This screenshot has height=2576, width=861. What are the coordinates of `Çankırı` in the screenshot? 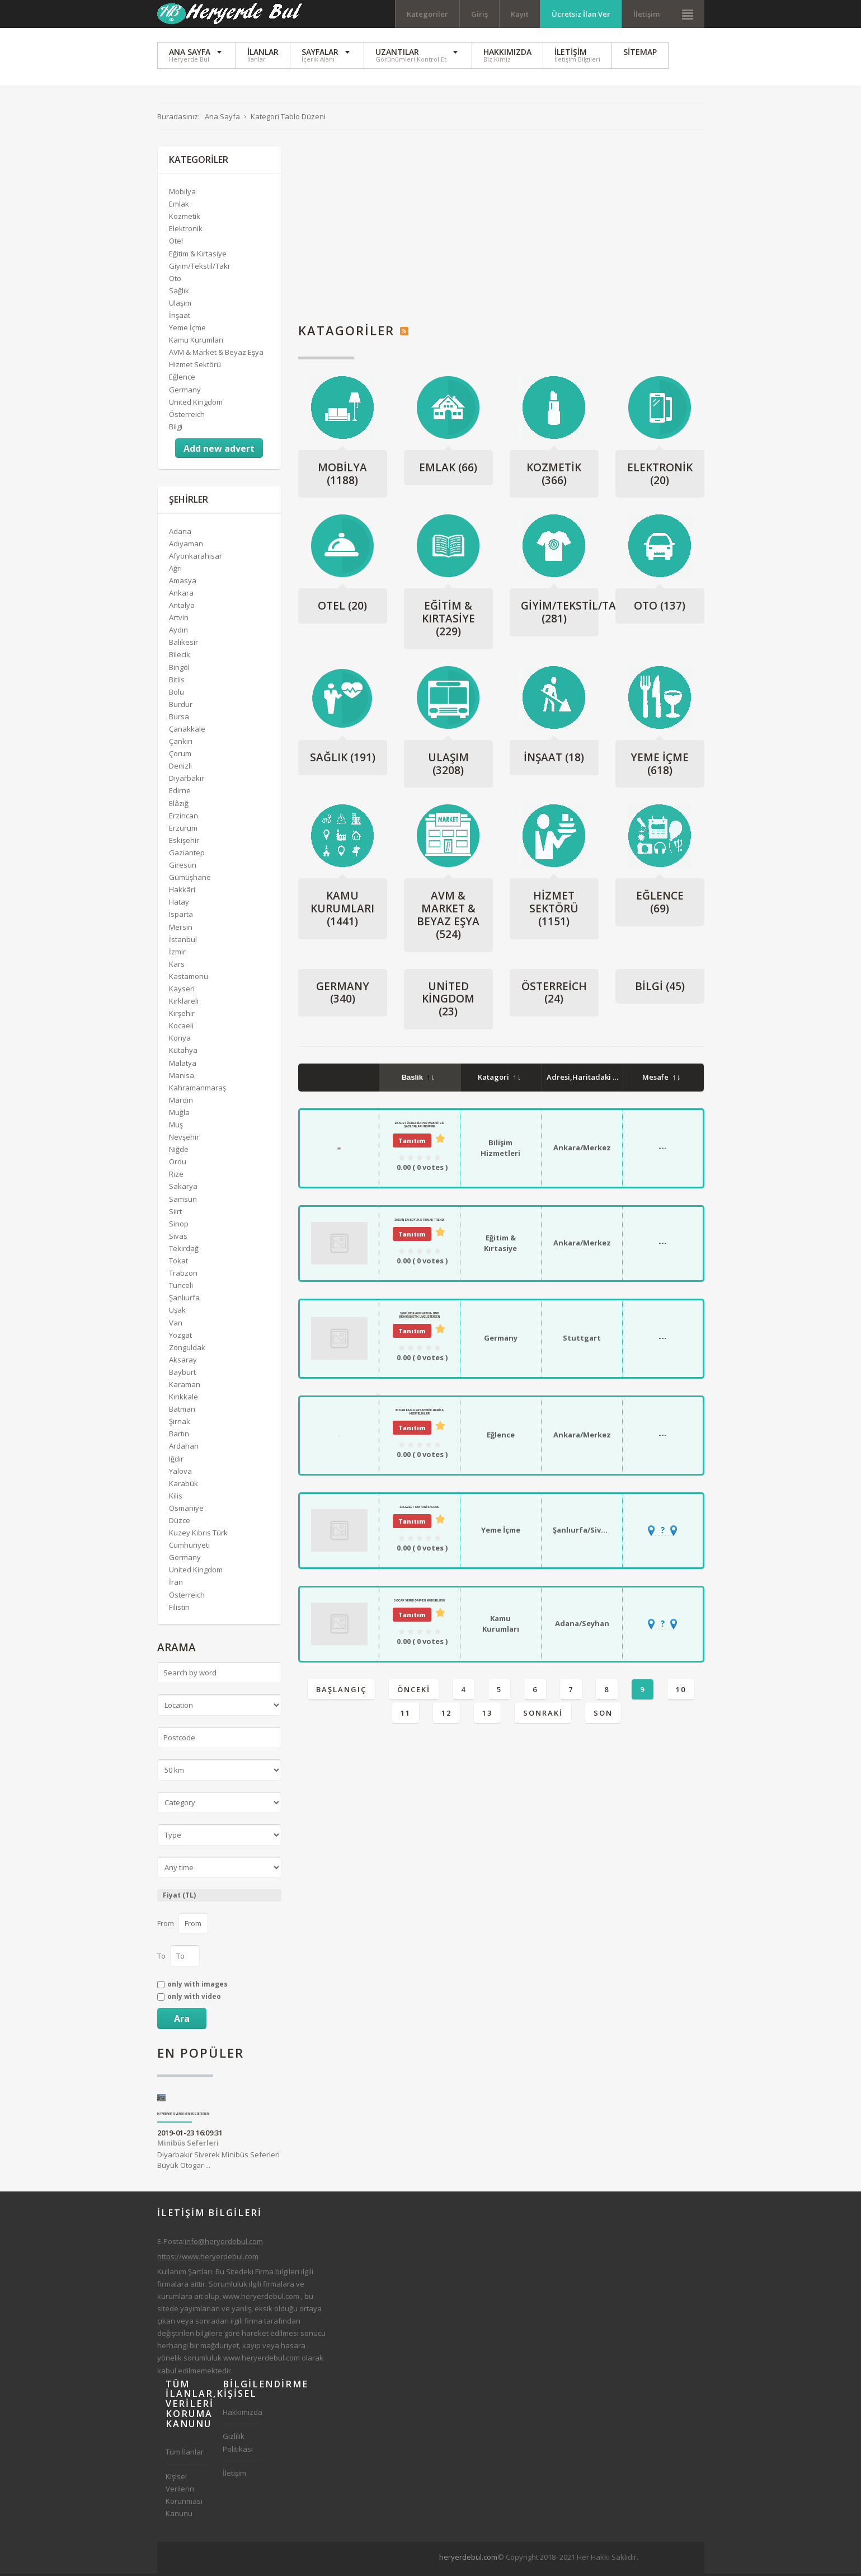 It's located at (180, 744).